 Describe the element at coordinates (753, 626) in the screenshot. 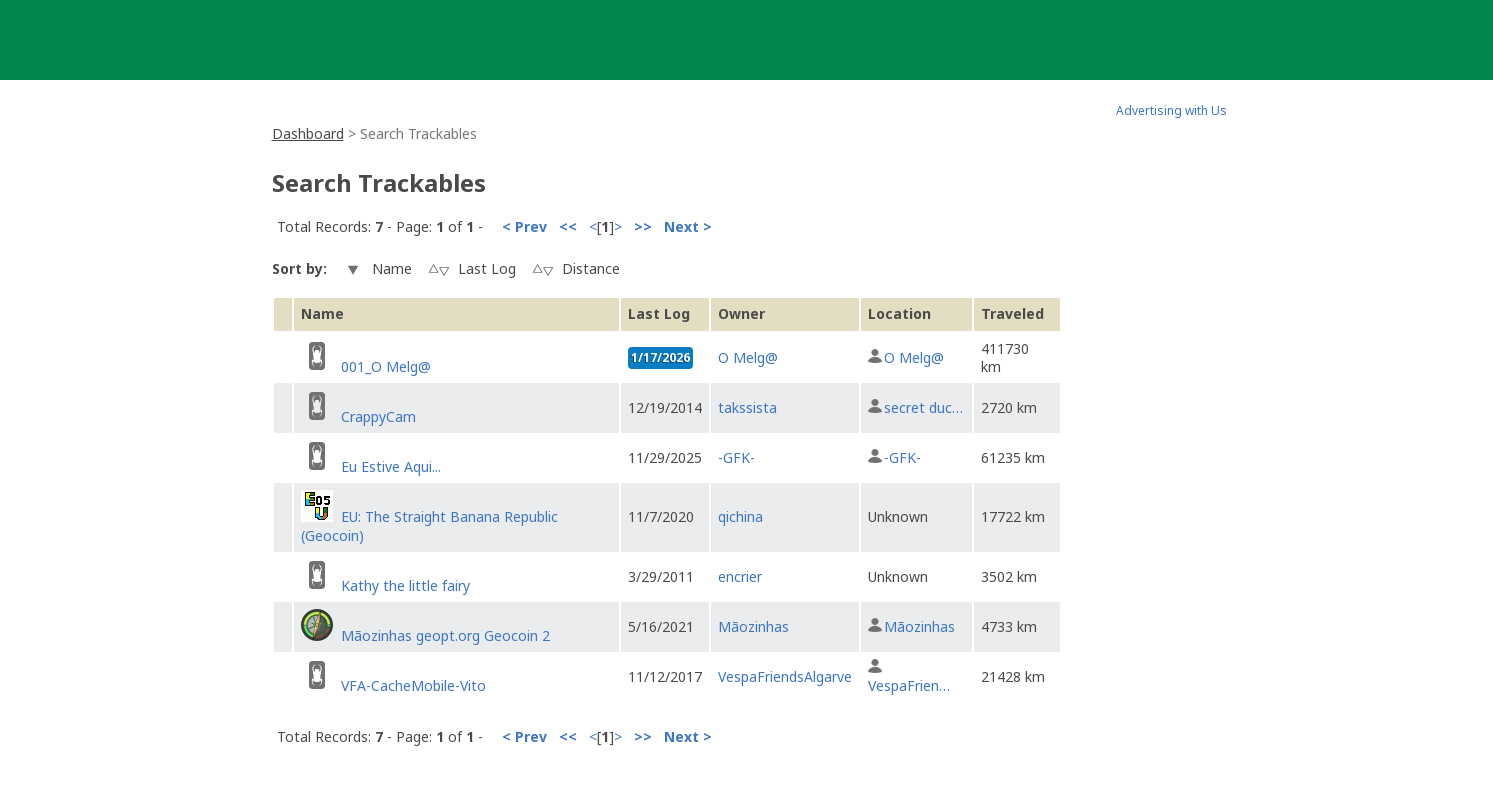

I see `Mãozinhas` at that location.